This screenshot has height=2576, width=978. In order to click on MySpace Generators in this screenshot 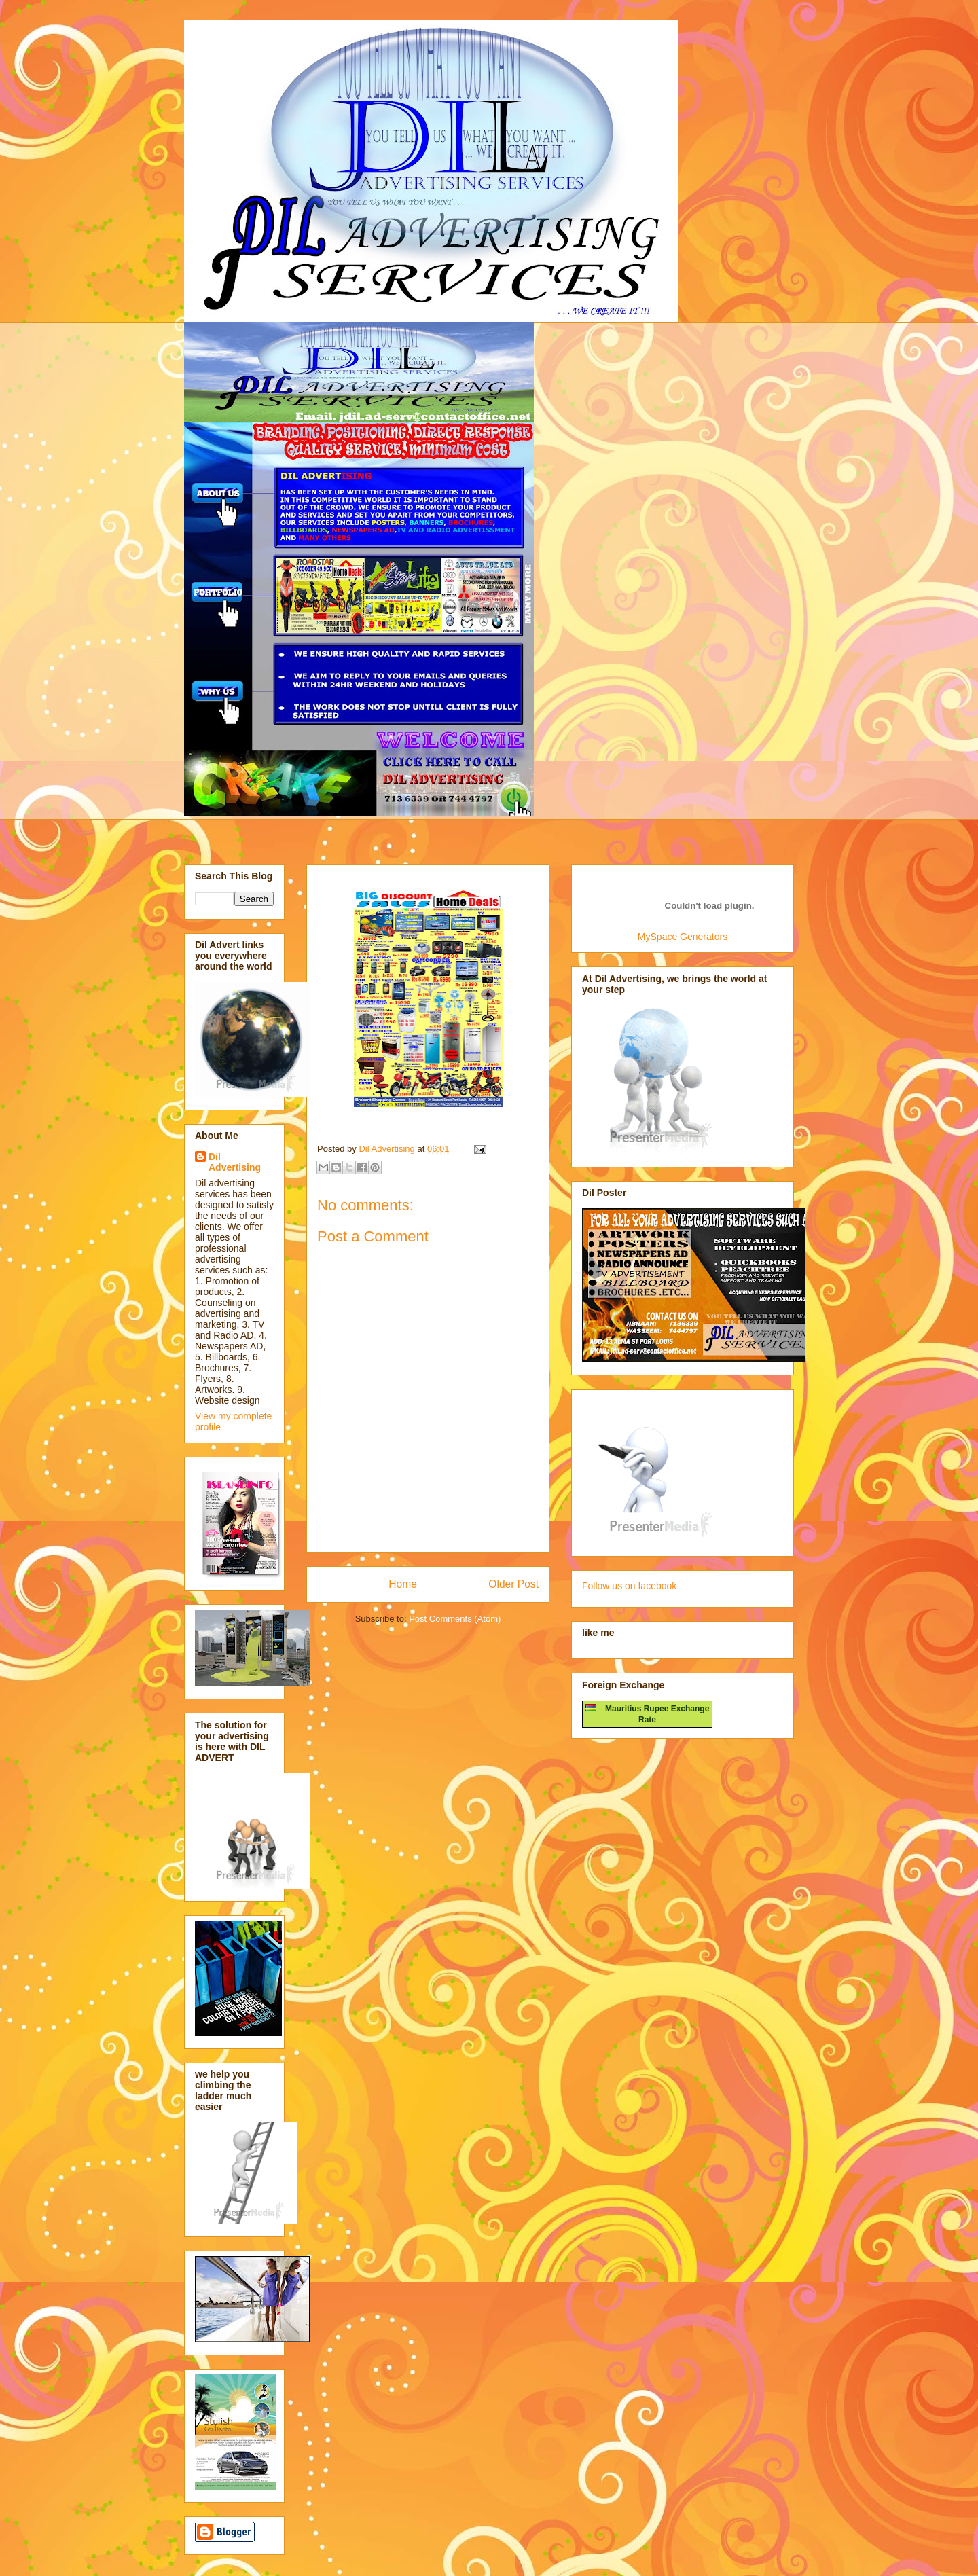, I will do `click(682, 936)`.